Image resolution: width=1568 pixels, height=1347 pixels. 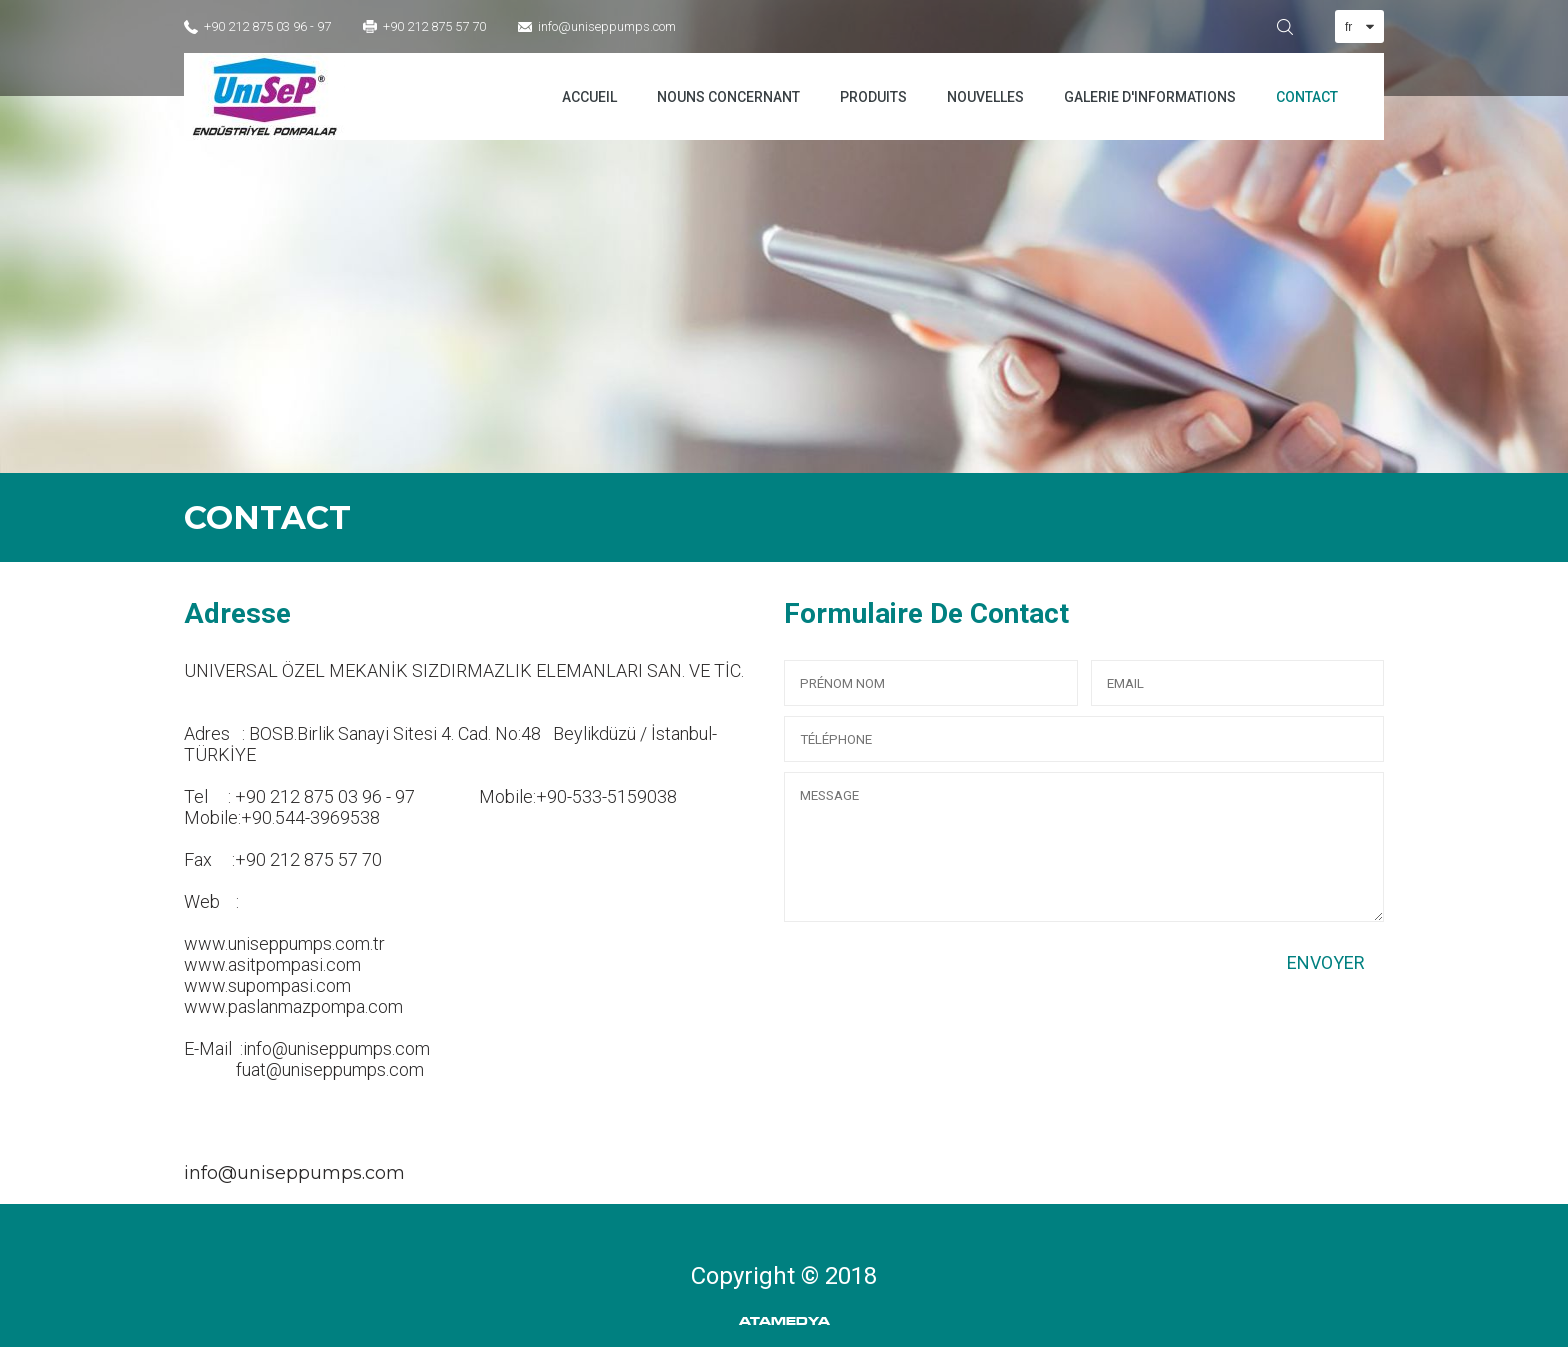 What do you see at coordinates (985, 97) in the screenshot?
I see `NOUVELLES` at bounding box center [985, 97].